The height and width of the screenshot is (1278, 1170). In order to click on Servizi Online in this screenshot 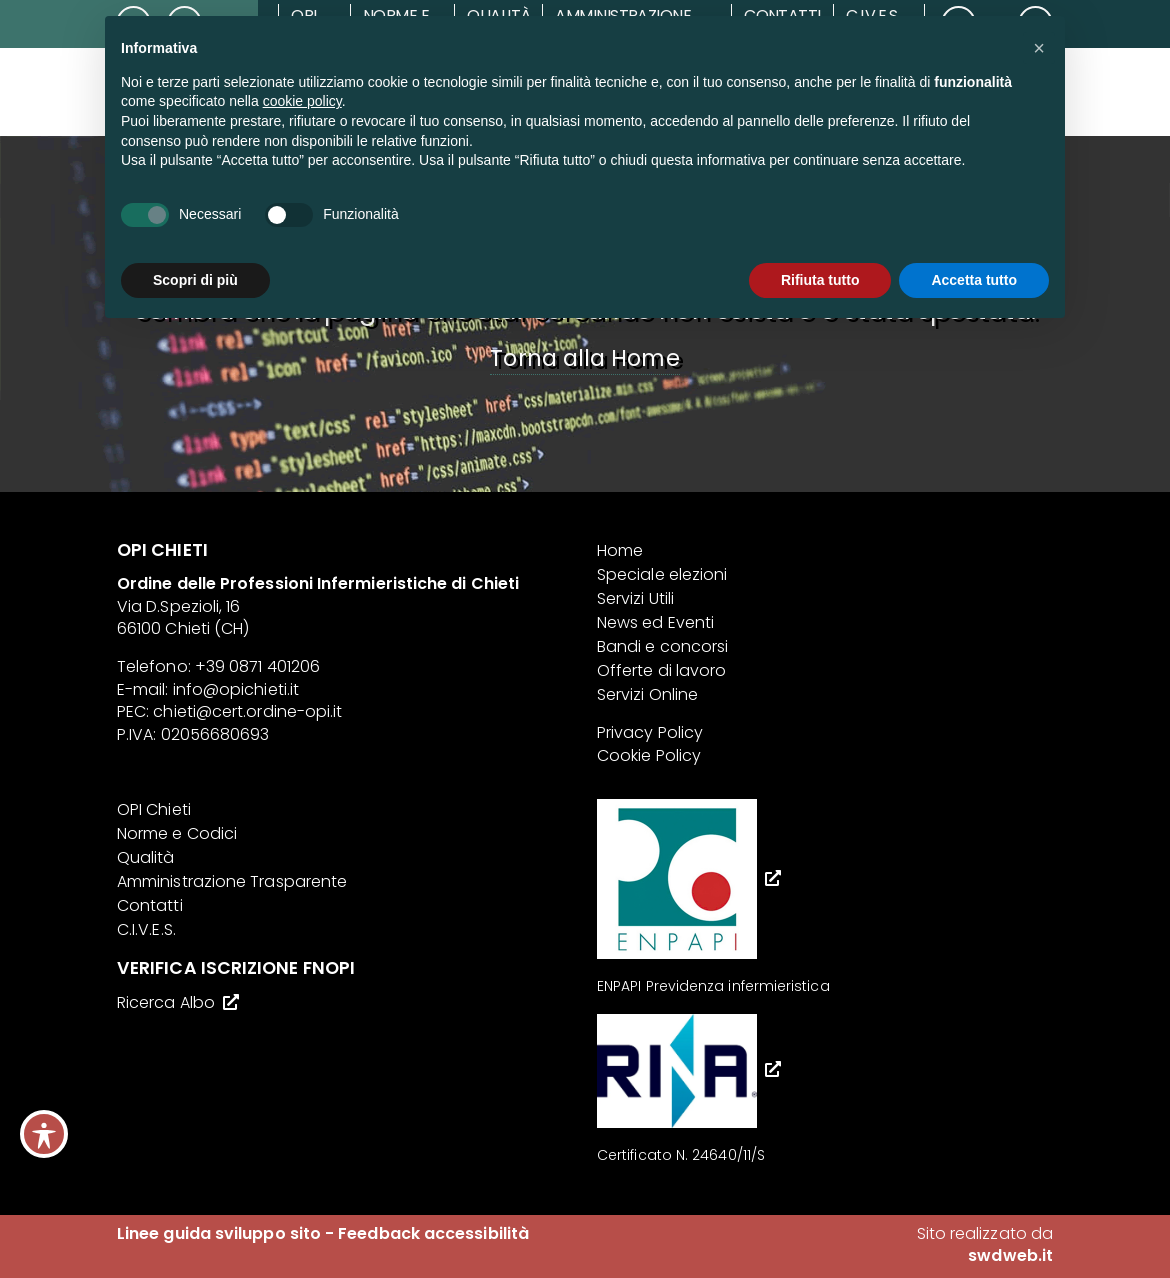, I will do `click(647, 694)`.